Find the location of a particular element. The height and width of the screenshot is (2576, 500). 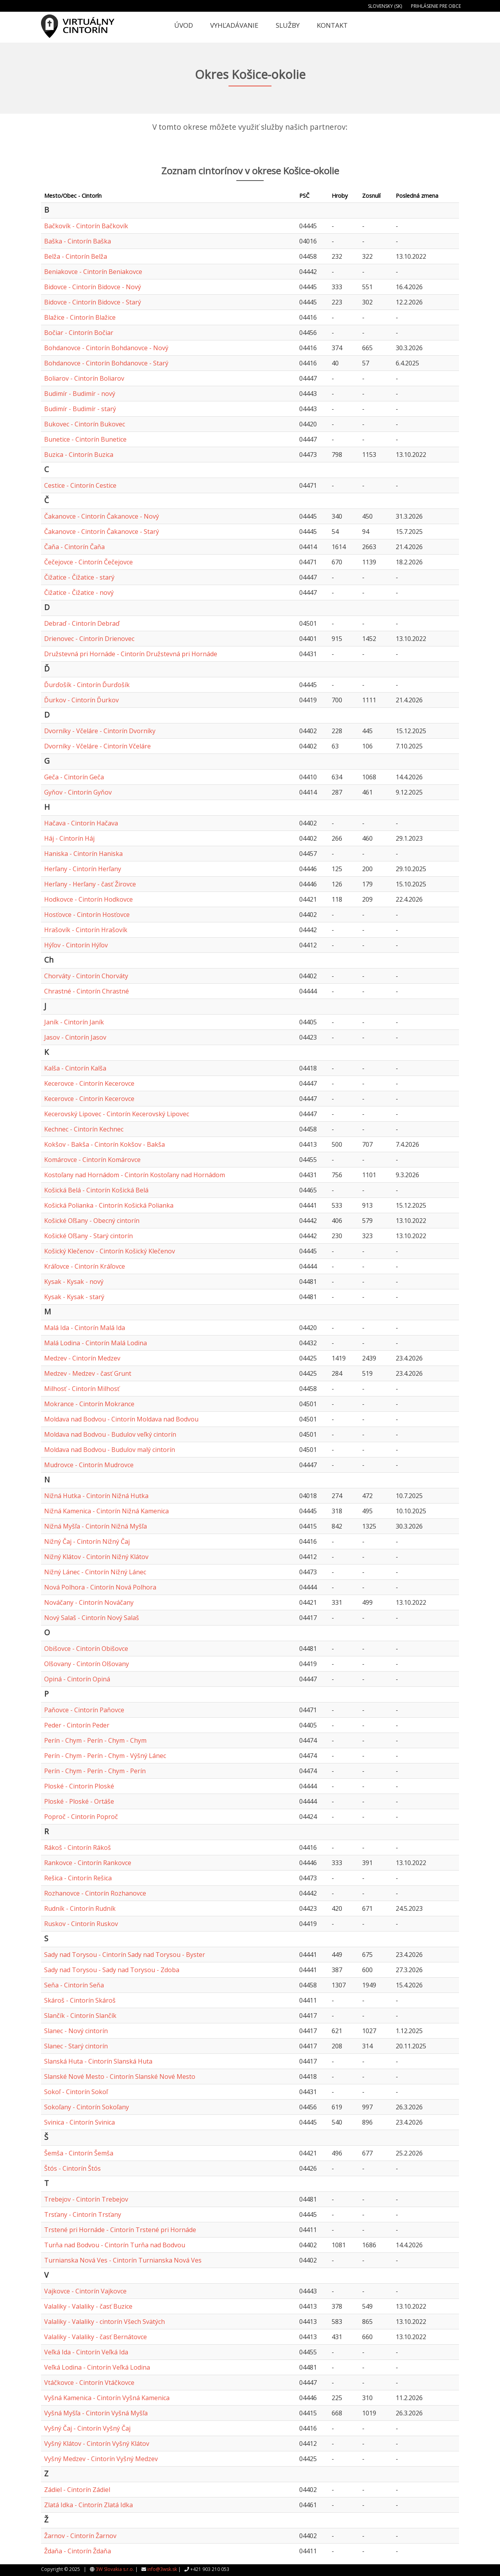

Turnianska Nová Ves - Cintorín Turnianska Nová Ves is located at coordinates (123, 2260).